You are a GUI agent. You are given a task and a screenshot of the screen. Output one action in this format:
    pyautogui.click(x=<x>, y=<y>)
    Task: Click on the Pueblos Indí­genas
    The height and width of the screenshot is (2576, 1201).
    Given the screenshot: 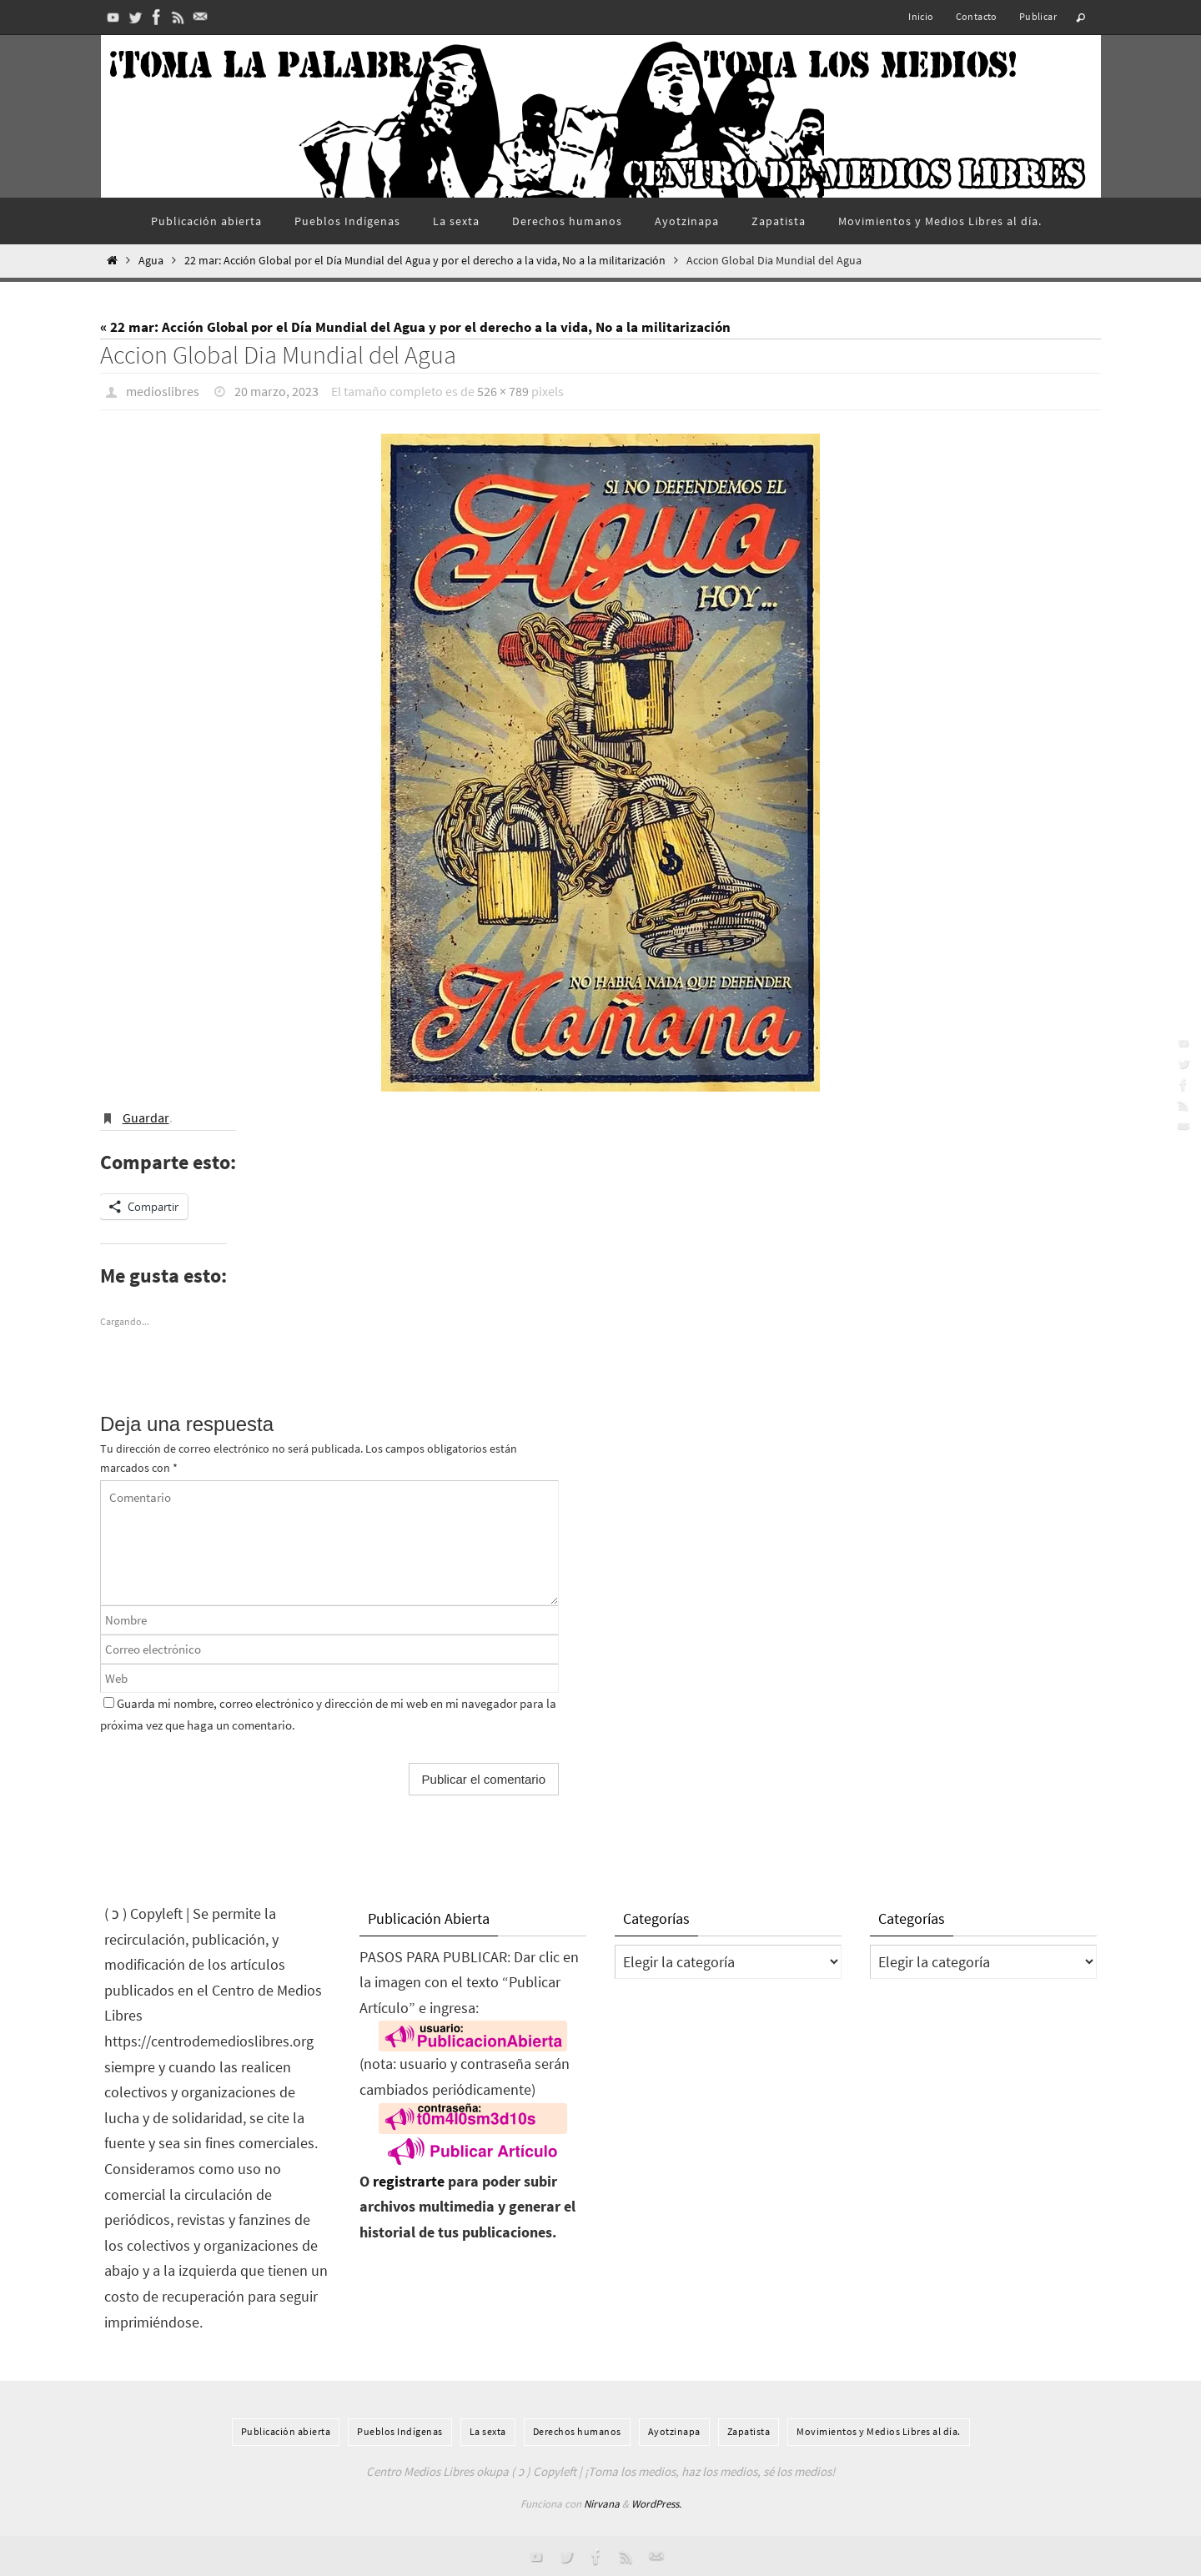 What is the action you would take?
    pyautogui.click(x=400, y=2430)
    